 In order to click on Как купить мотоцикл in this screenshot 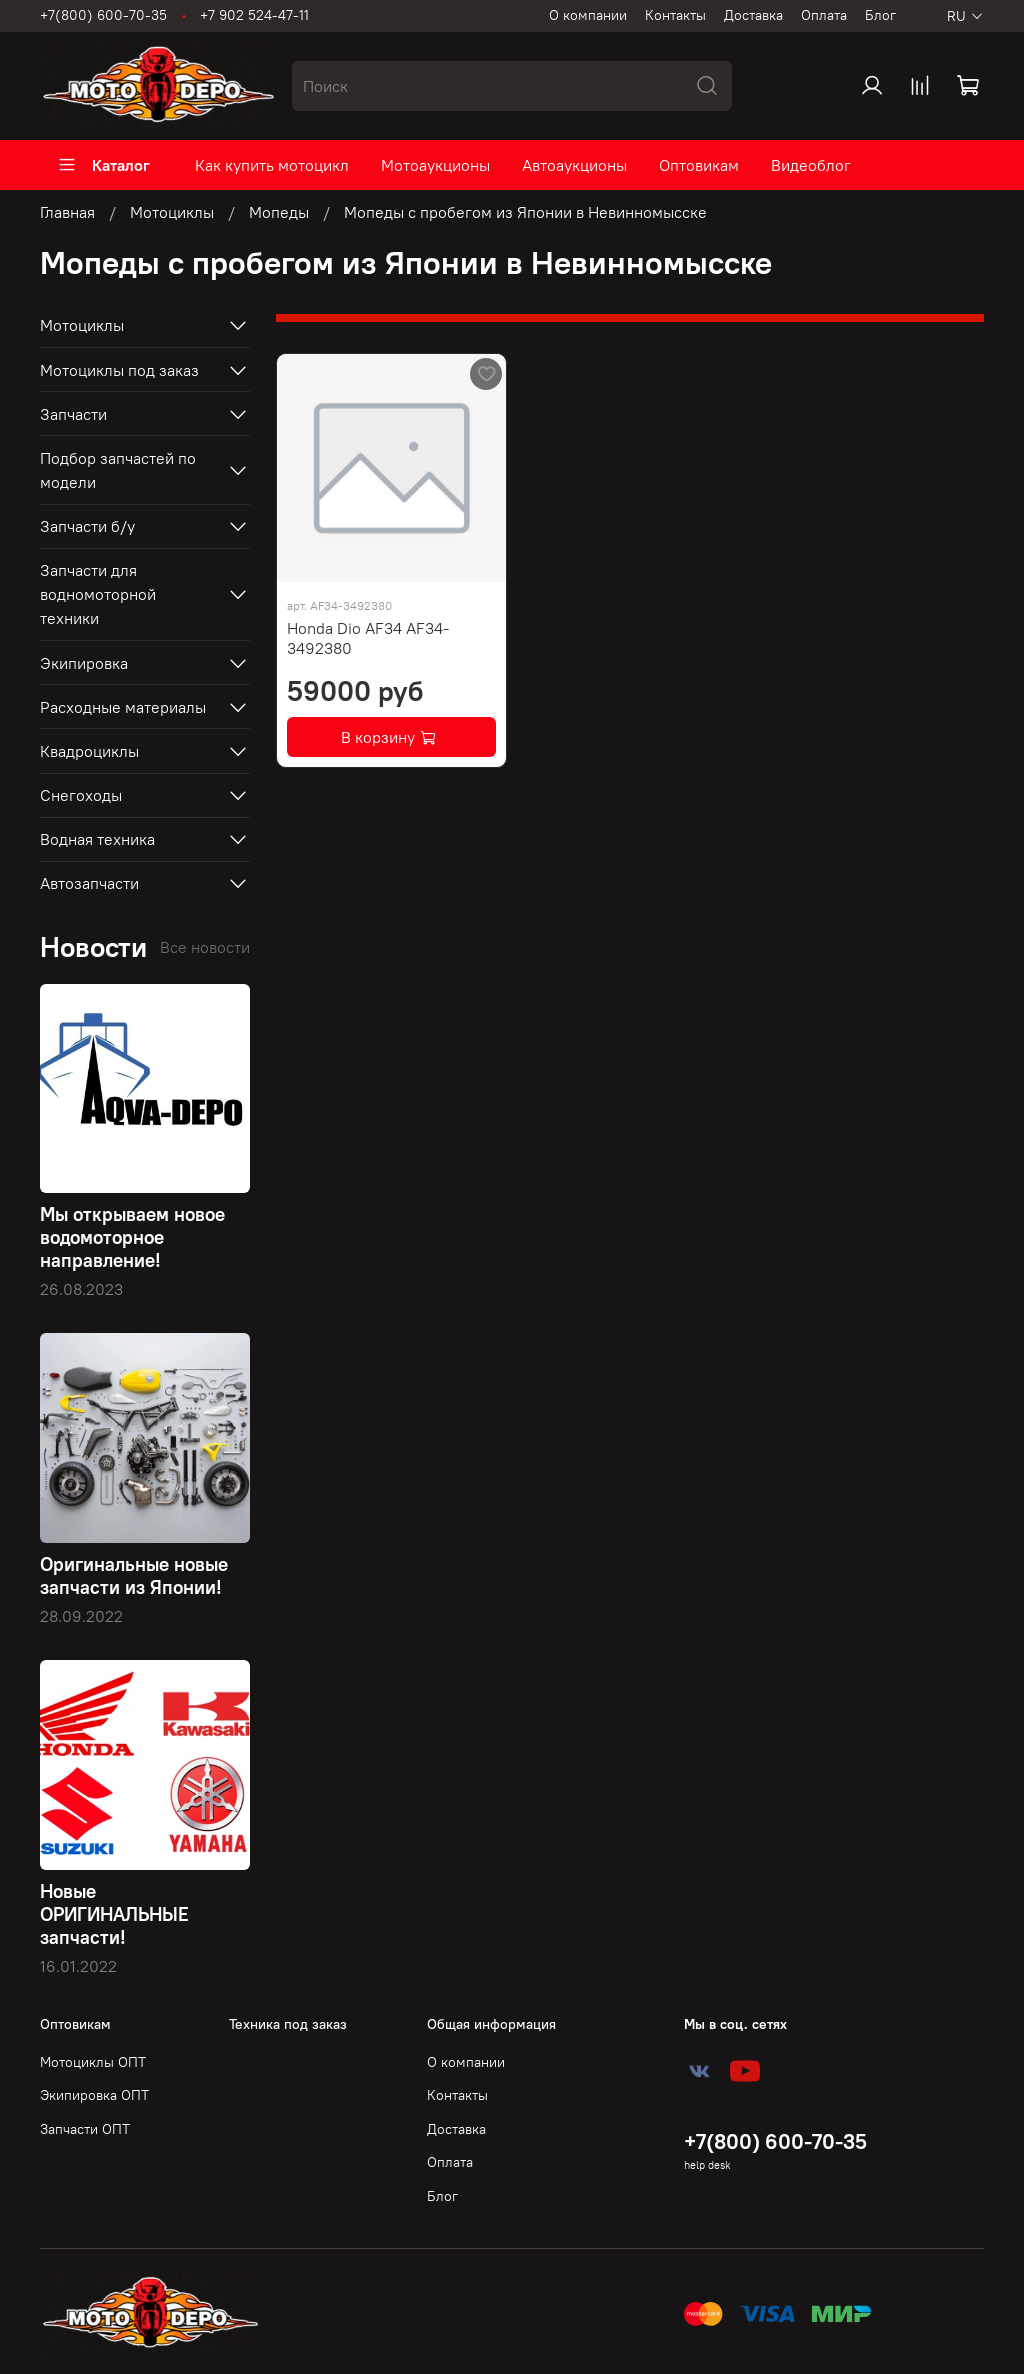, I will do `click(272, 165)`.